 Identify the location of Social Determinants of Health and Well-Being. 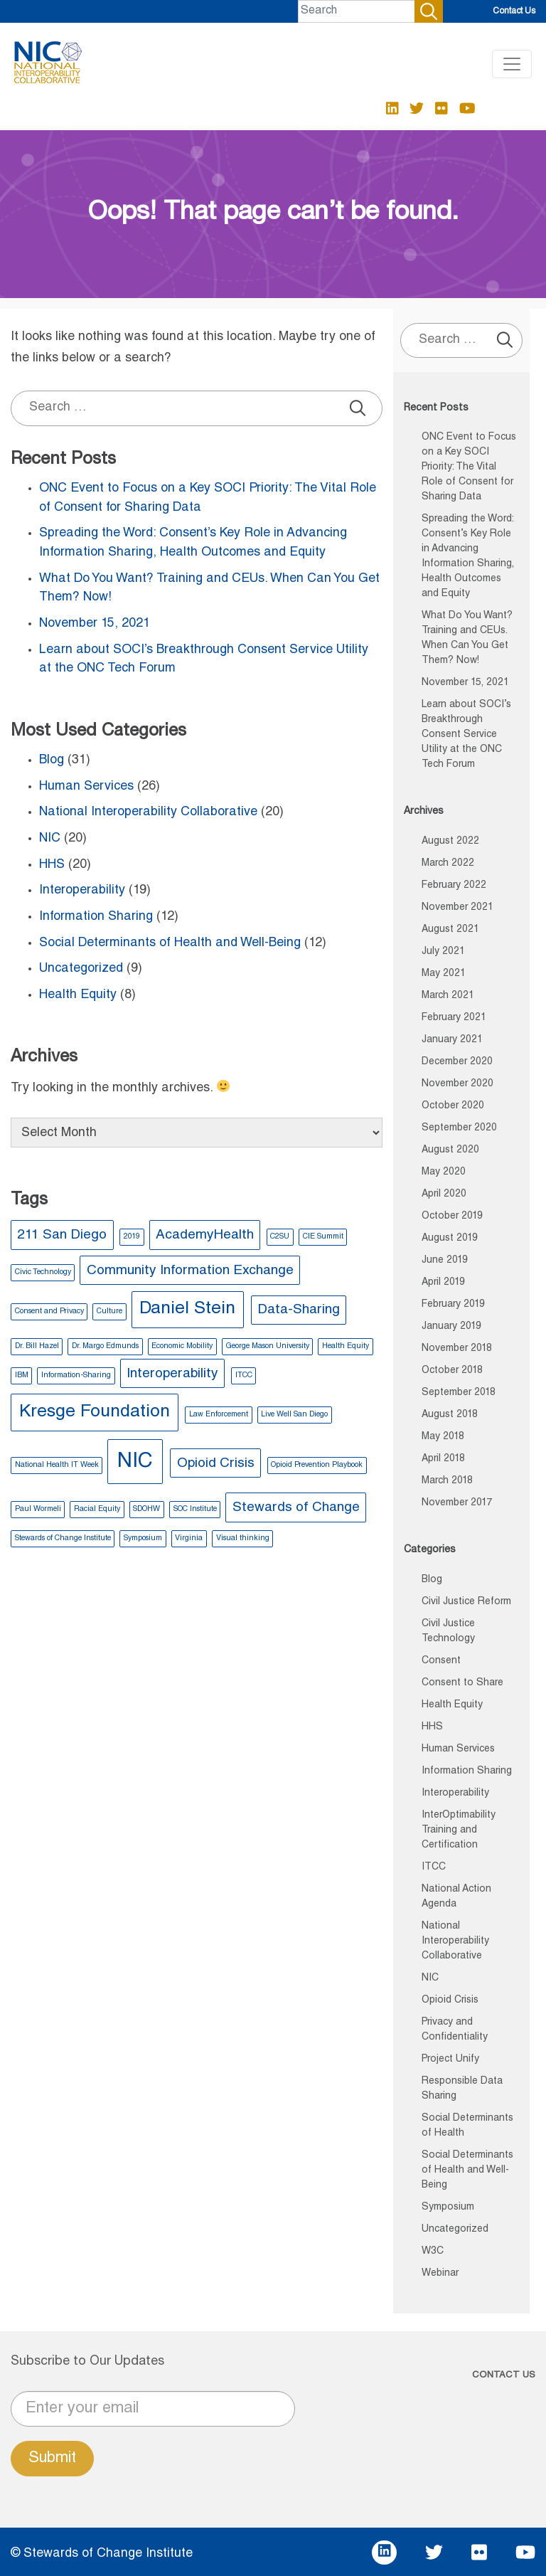
(170, 943).